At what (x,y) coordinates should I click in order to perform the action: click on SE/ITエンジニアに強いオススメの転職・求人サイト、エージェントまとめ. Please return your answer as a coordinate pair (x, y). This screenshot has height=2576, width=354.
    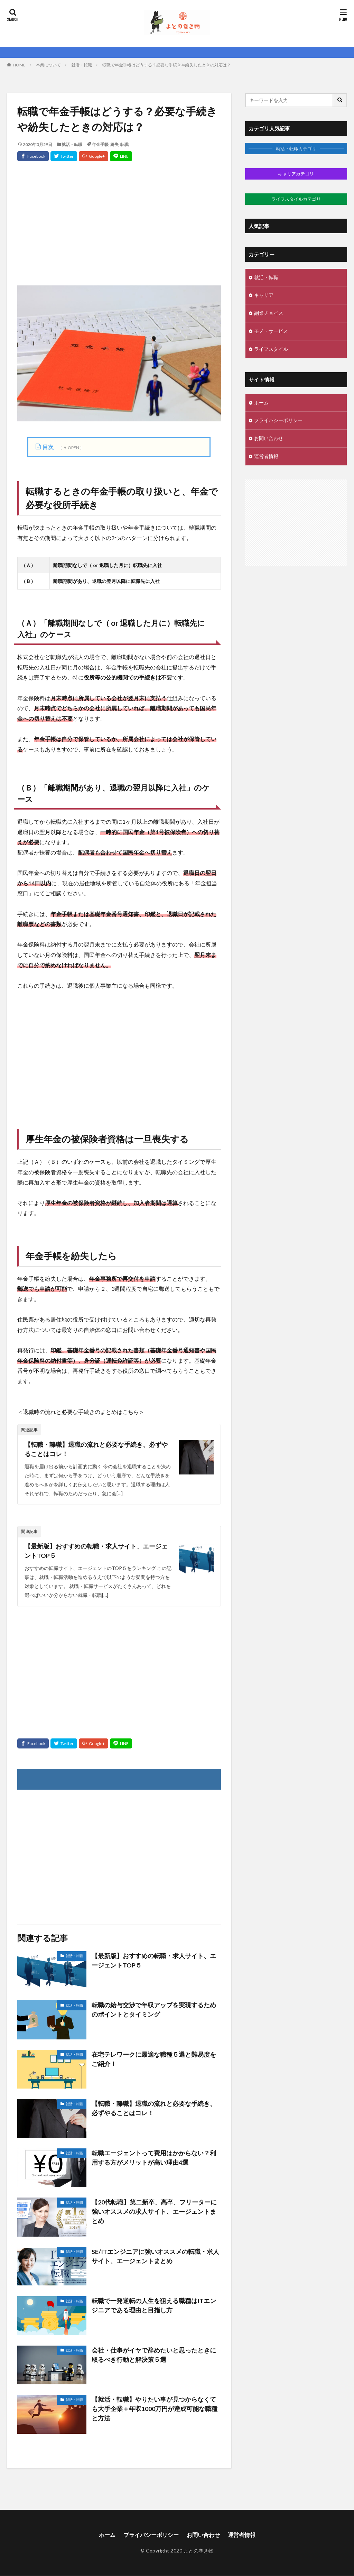
    Looking at the image, I should click on (155, 2256).